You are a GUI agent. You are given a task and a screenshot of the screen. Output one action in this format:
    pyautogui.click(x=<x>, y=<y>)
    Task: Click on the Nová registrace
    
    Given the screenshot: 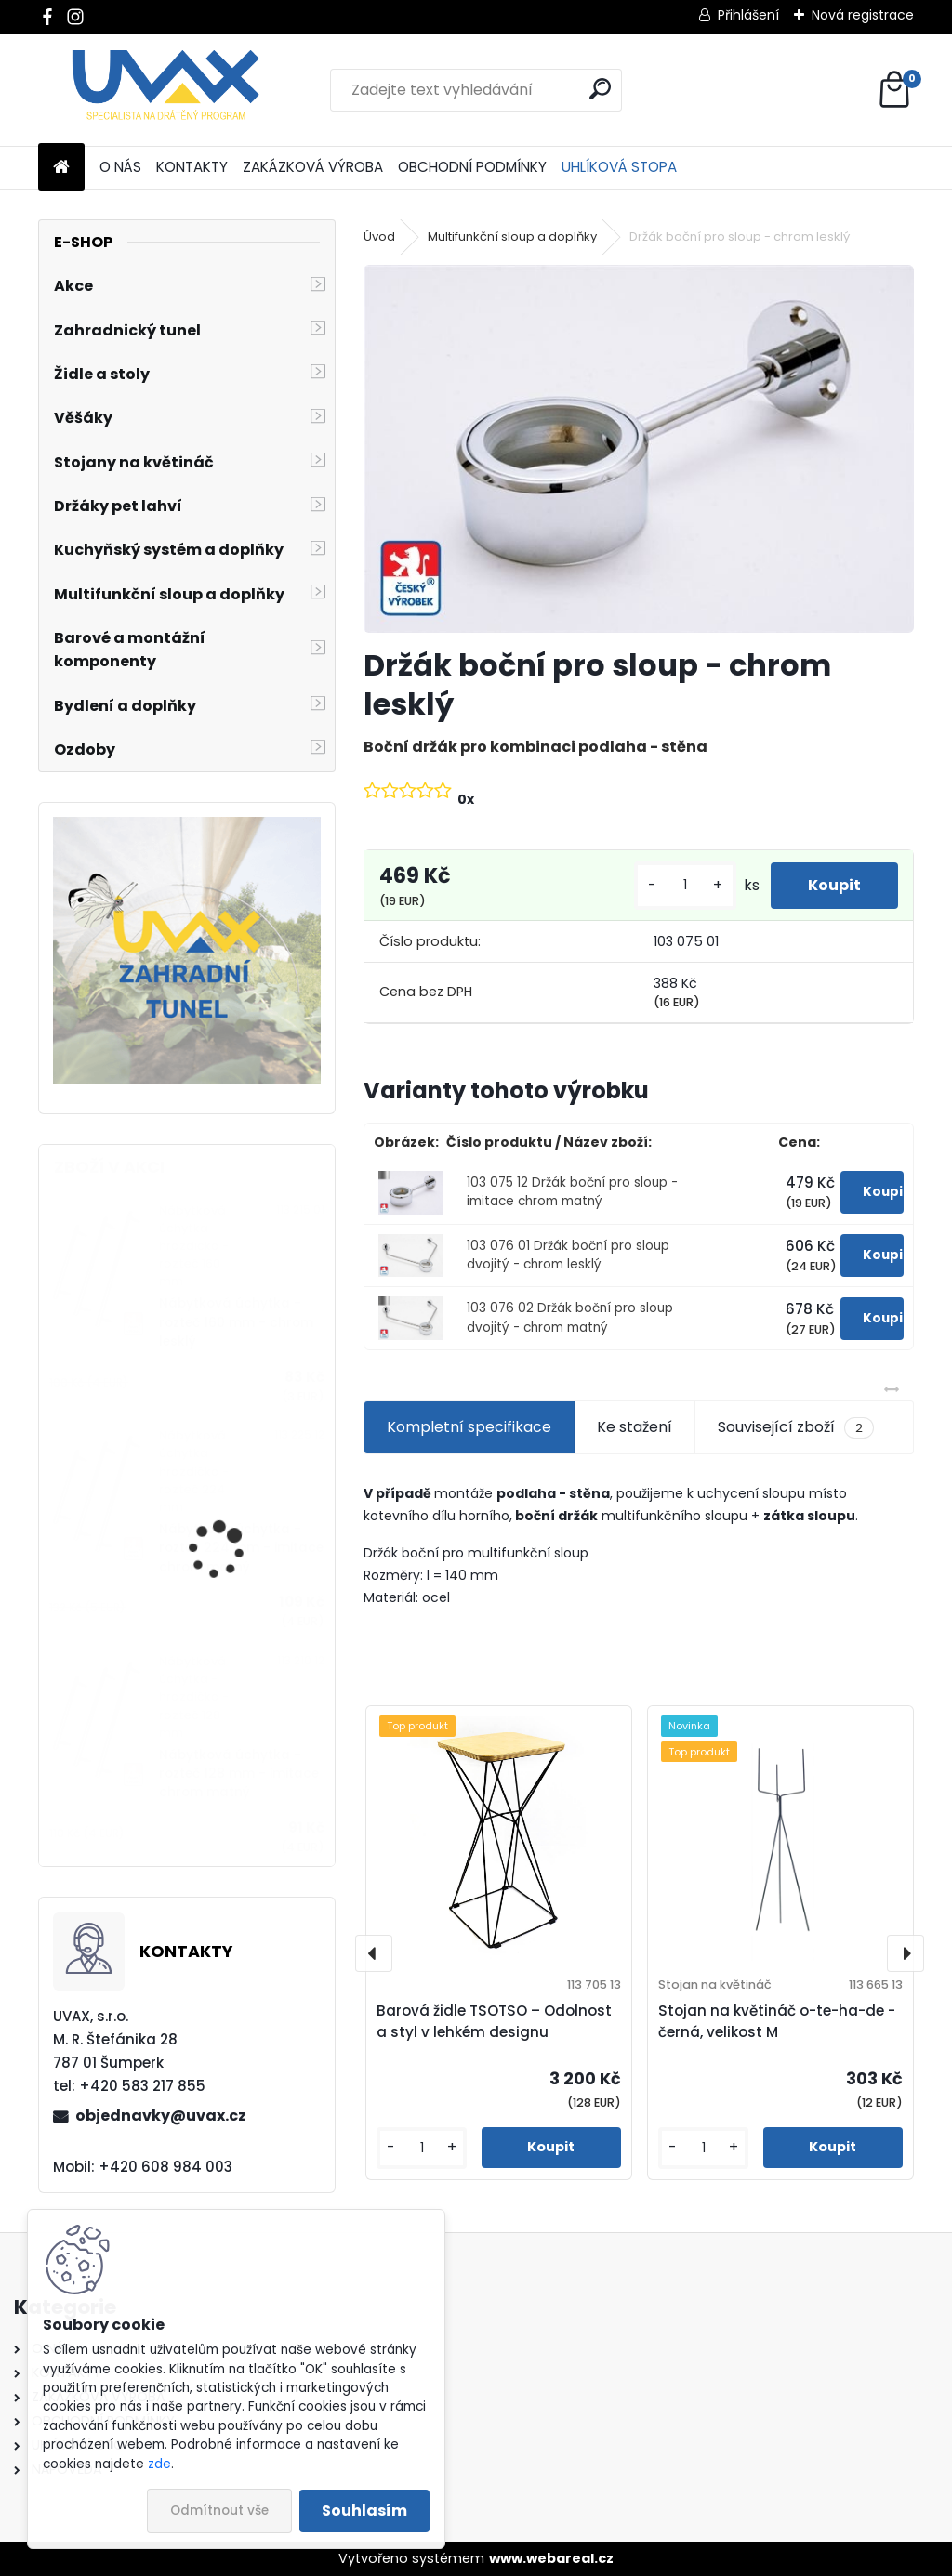 What is the action you would take?
    pyautogui.click(x=863, y=15)
    